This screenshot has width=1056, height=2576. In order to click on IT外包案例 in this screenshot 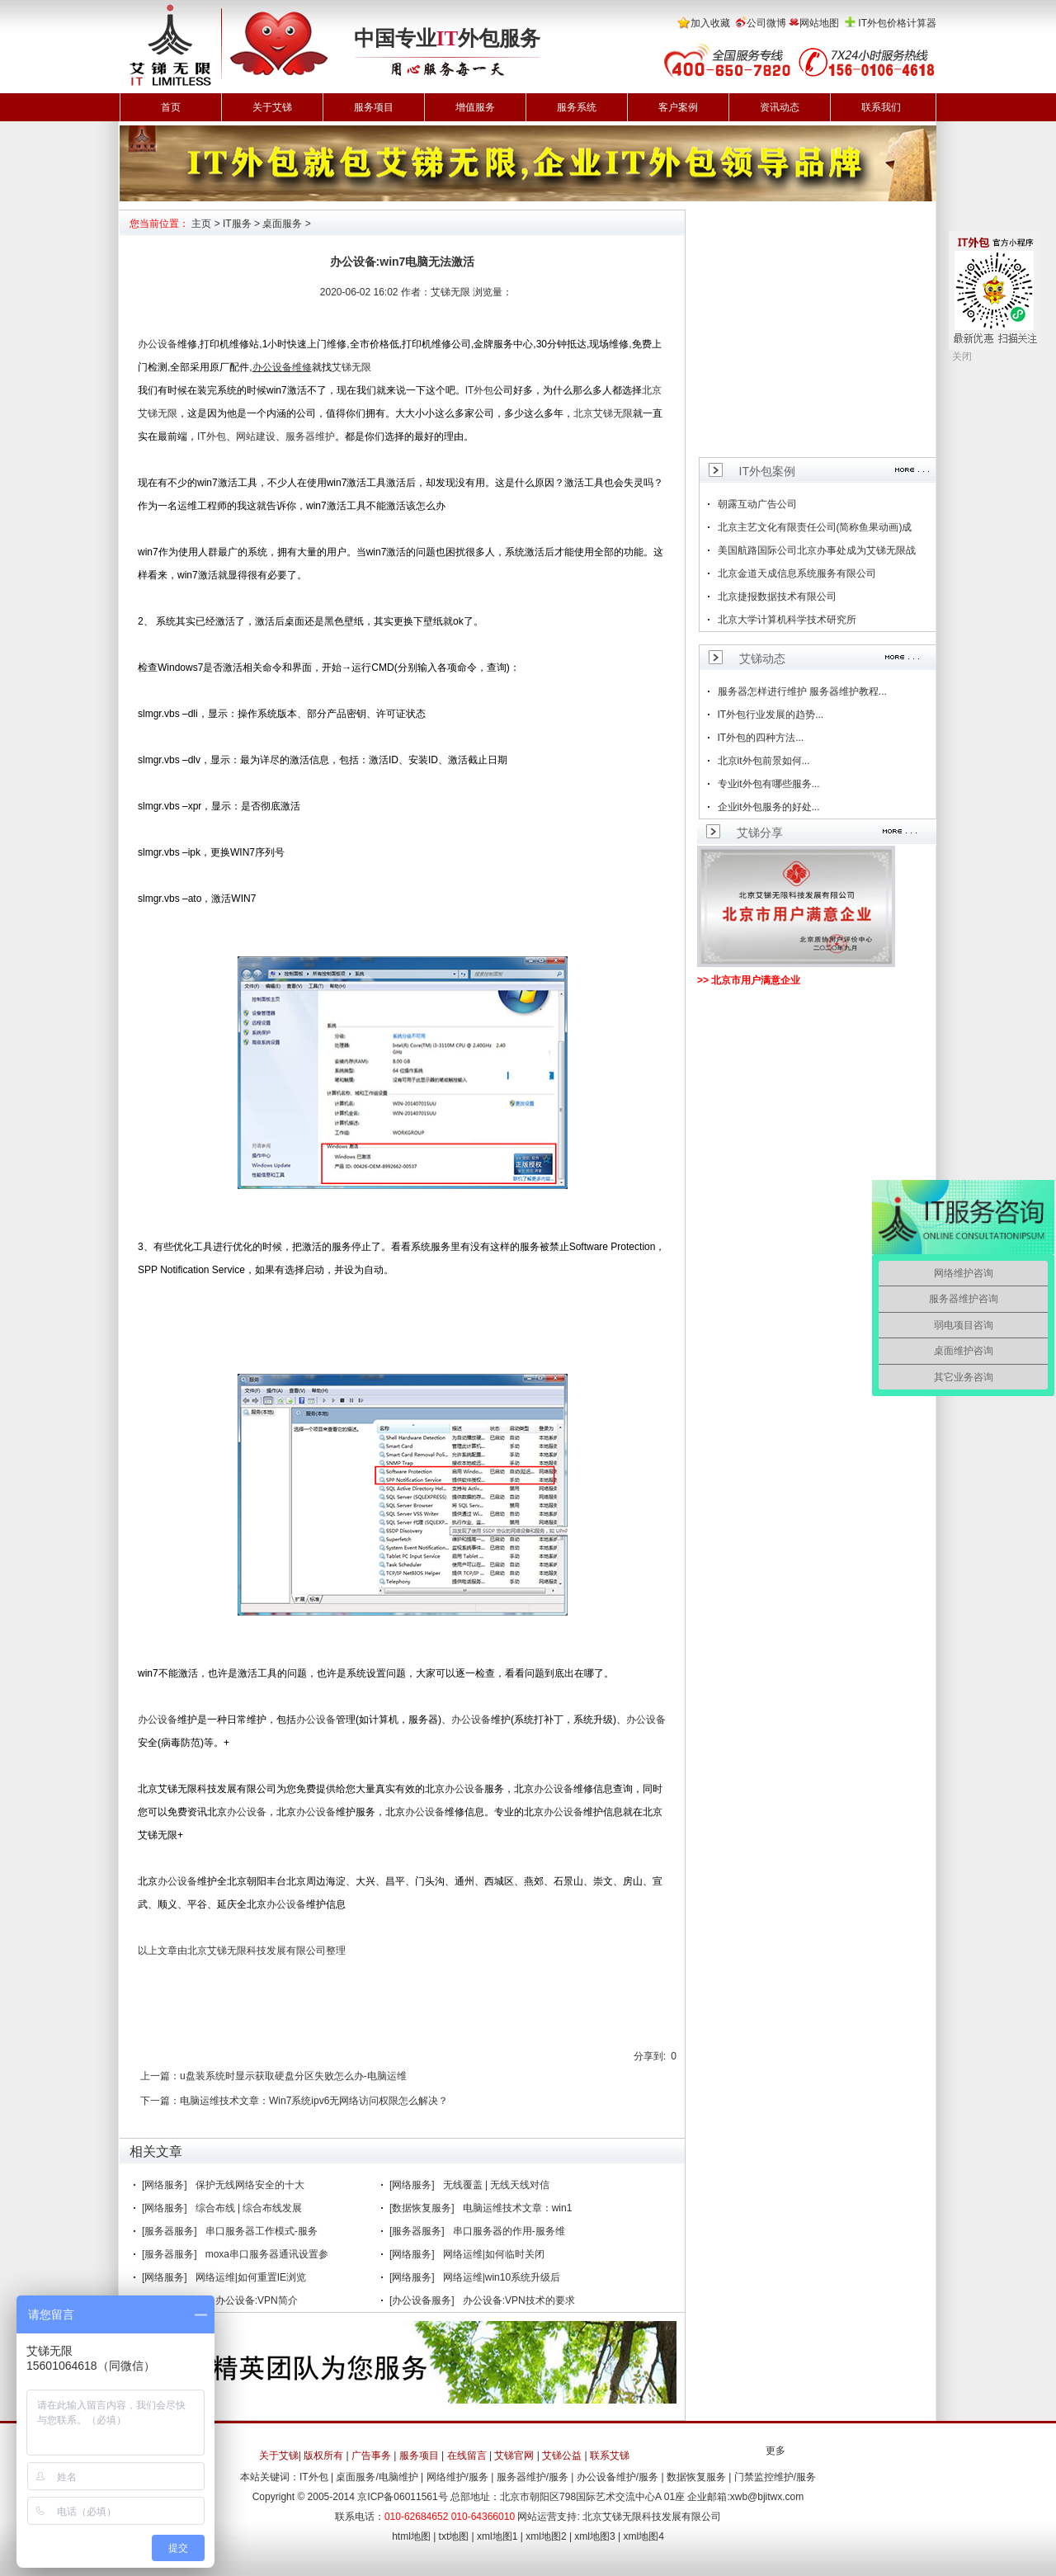, I will do `click(767, 471)`.